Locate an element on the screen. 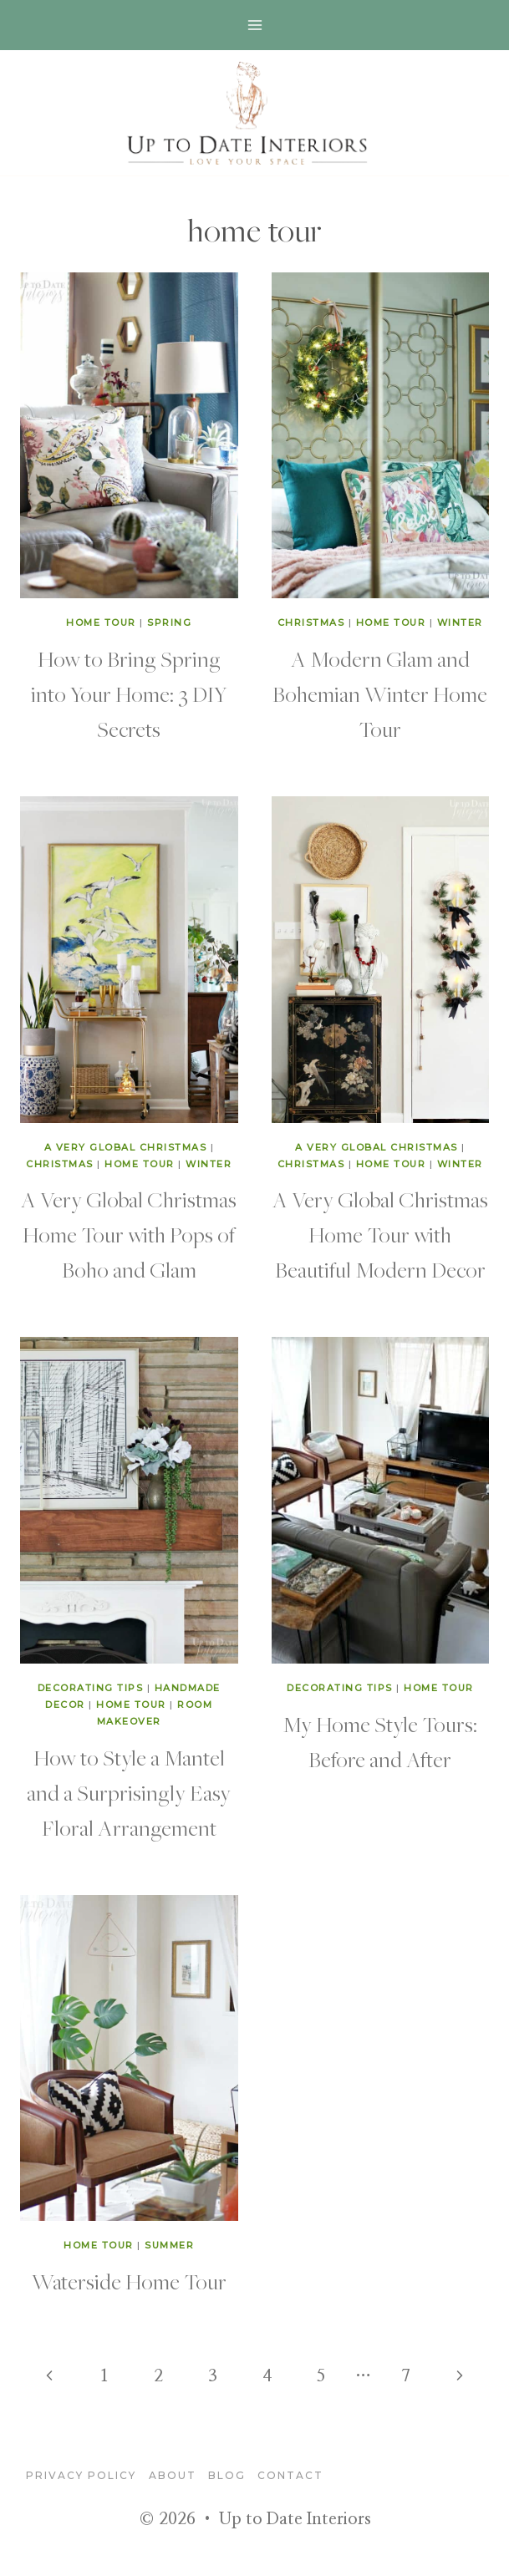 The width and height of the screenshot is (509, 2576). Christmas is located at coordinates (311, 622).